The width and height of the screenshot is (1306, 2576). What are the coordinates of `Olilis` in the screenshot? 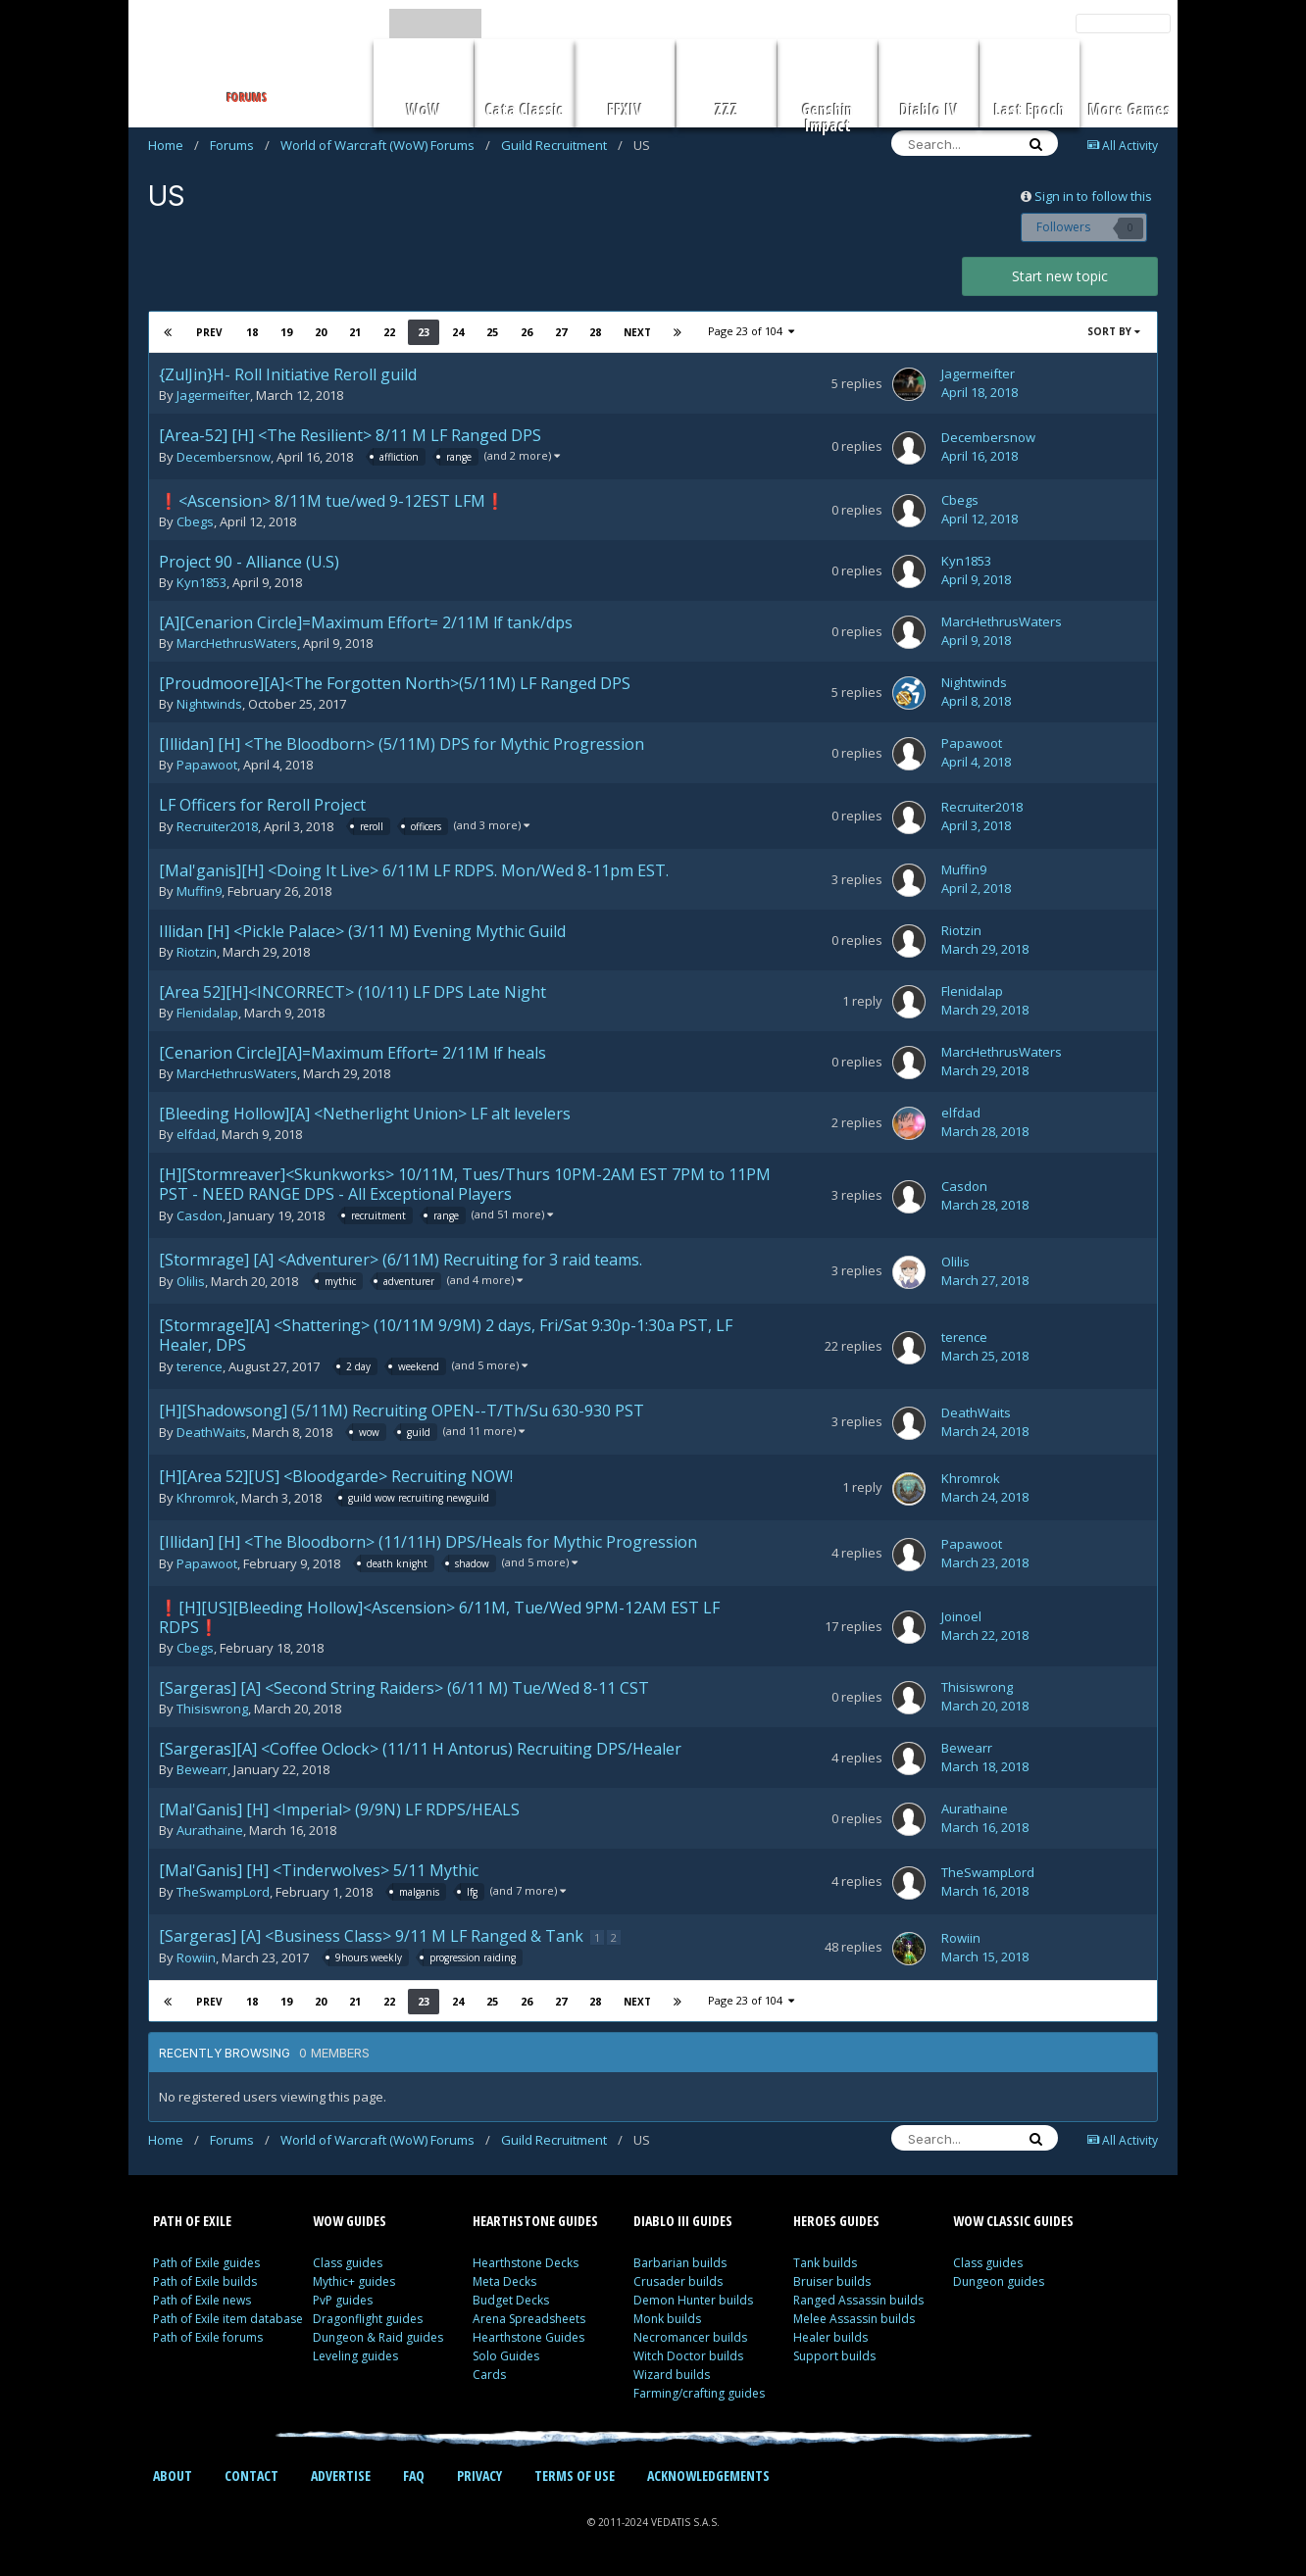 It's located at (190, 1282).